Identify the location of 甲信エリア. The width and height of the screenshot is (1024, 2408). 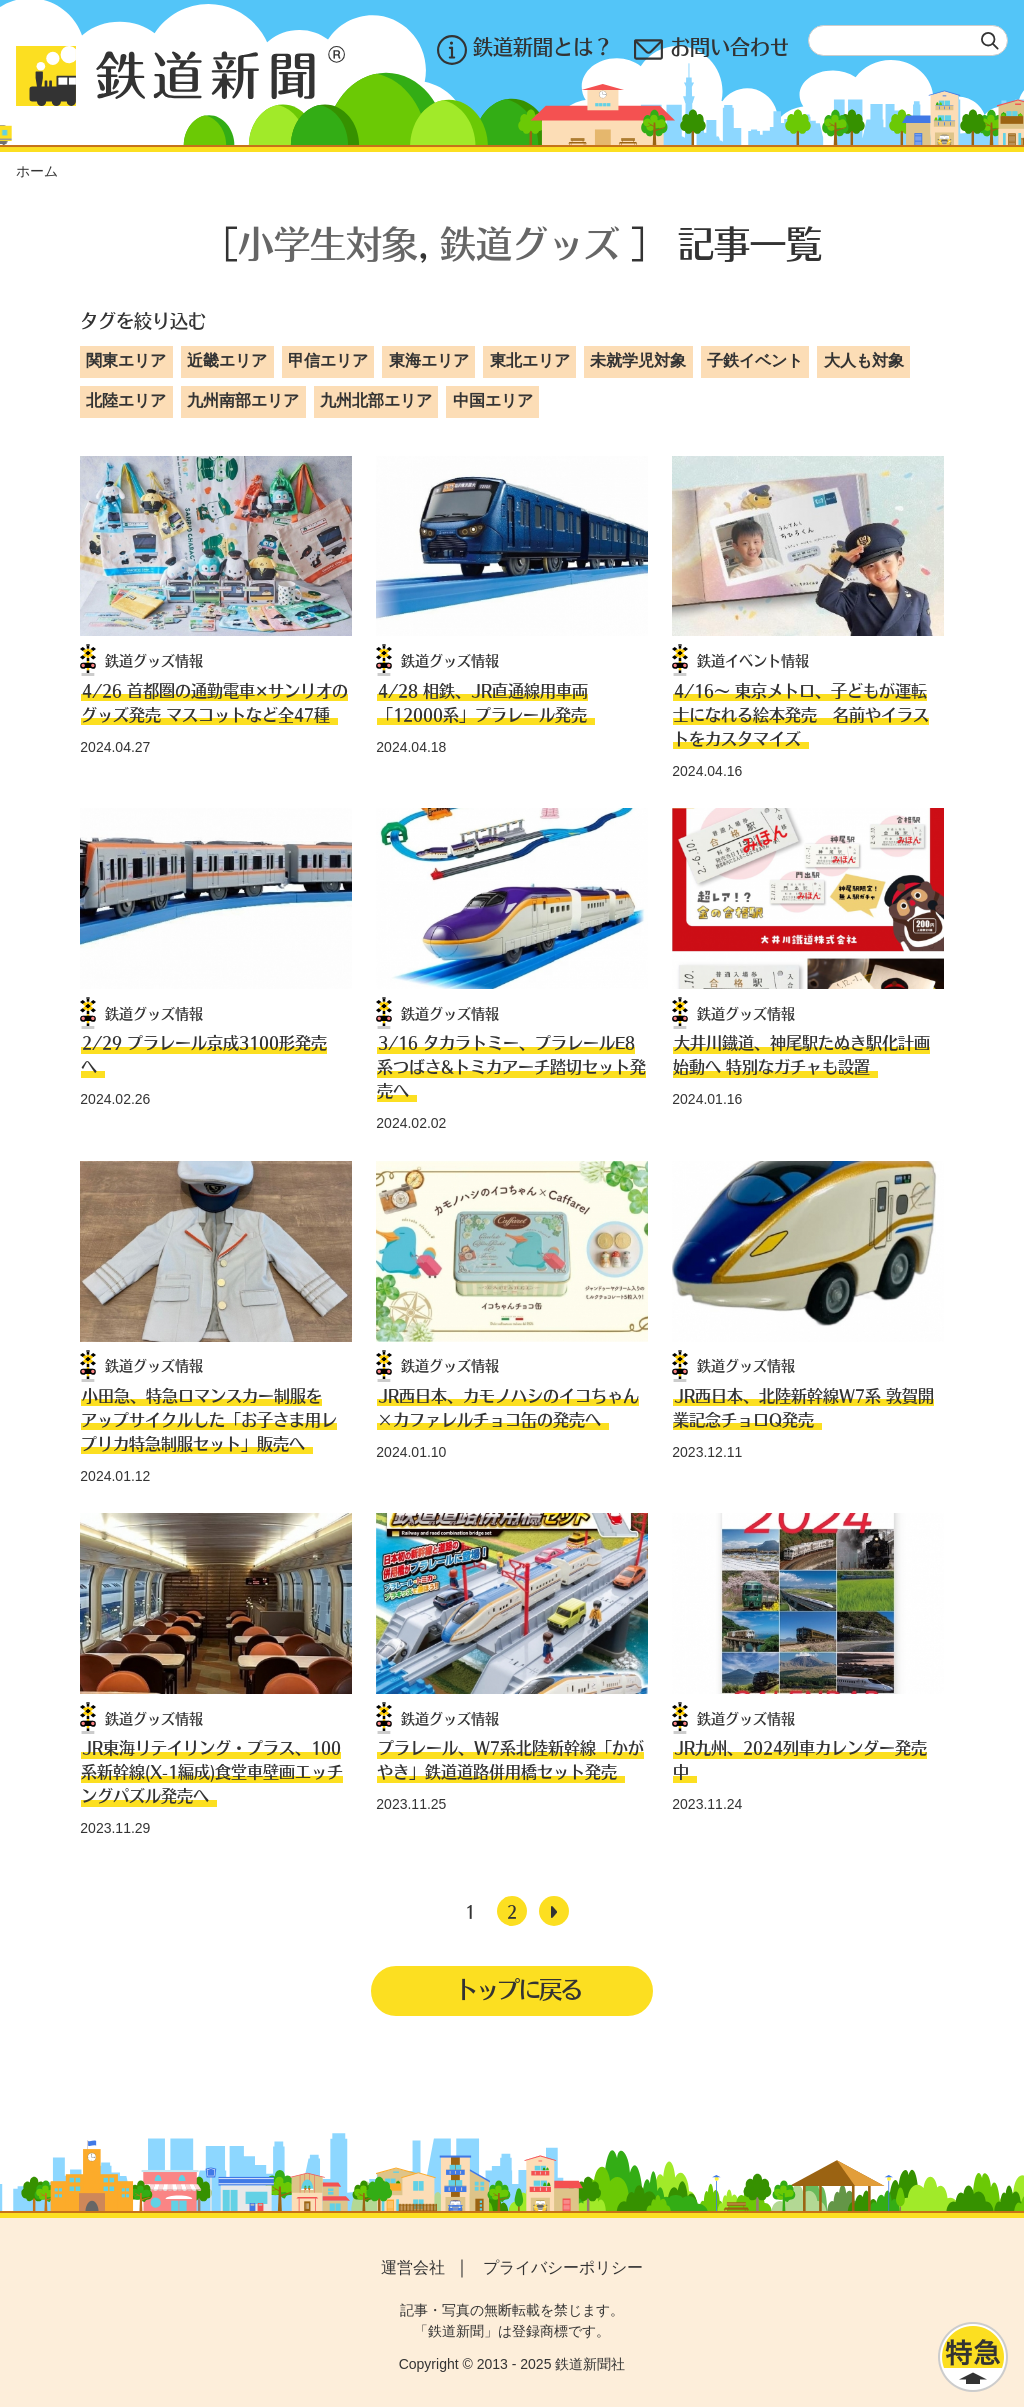
(328, 360).